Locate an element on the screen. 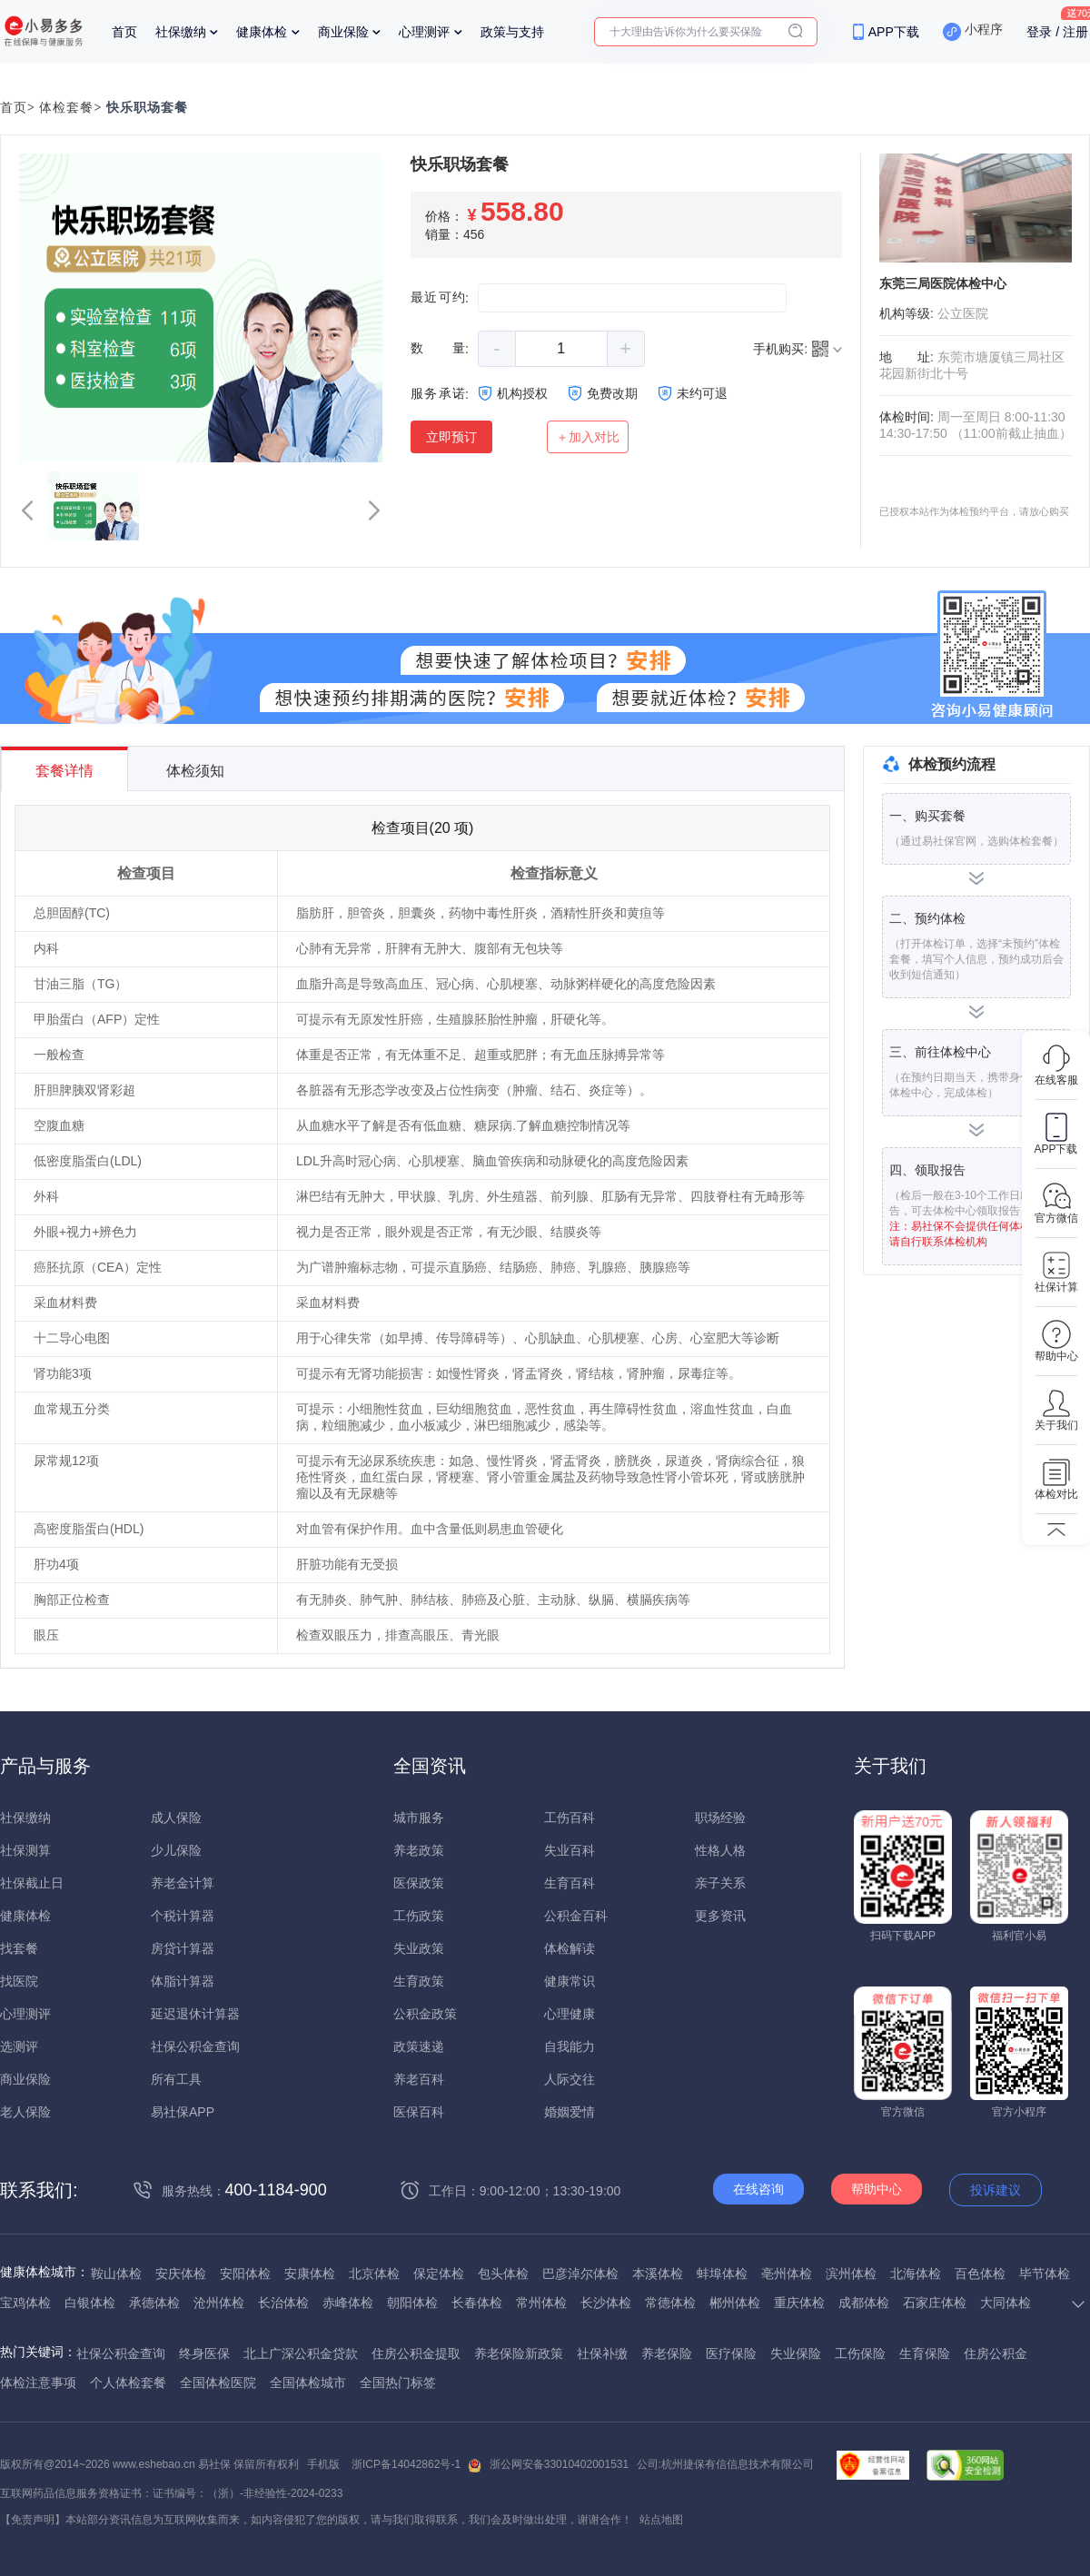 This screenshot has width=1090, height=2576. 社保截止日 is located at coordinates (32, 1883).